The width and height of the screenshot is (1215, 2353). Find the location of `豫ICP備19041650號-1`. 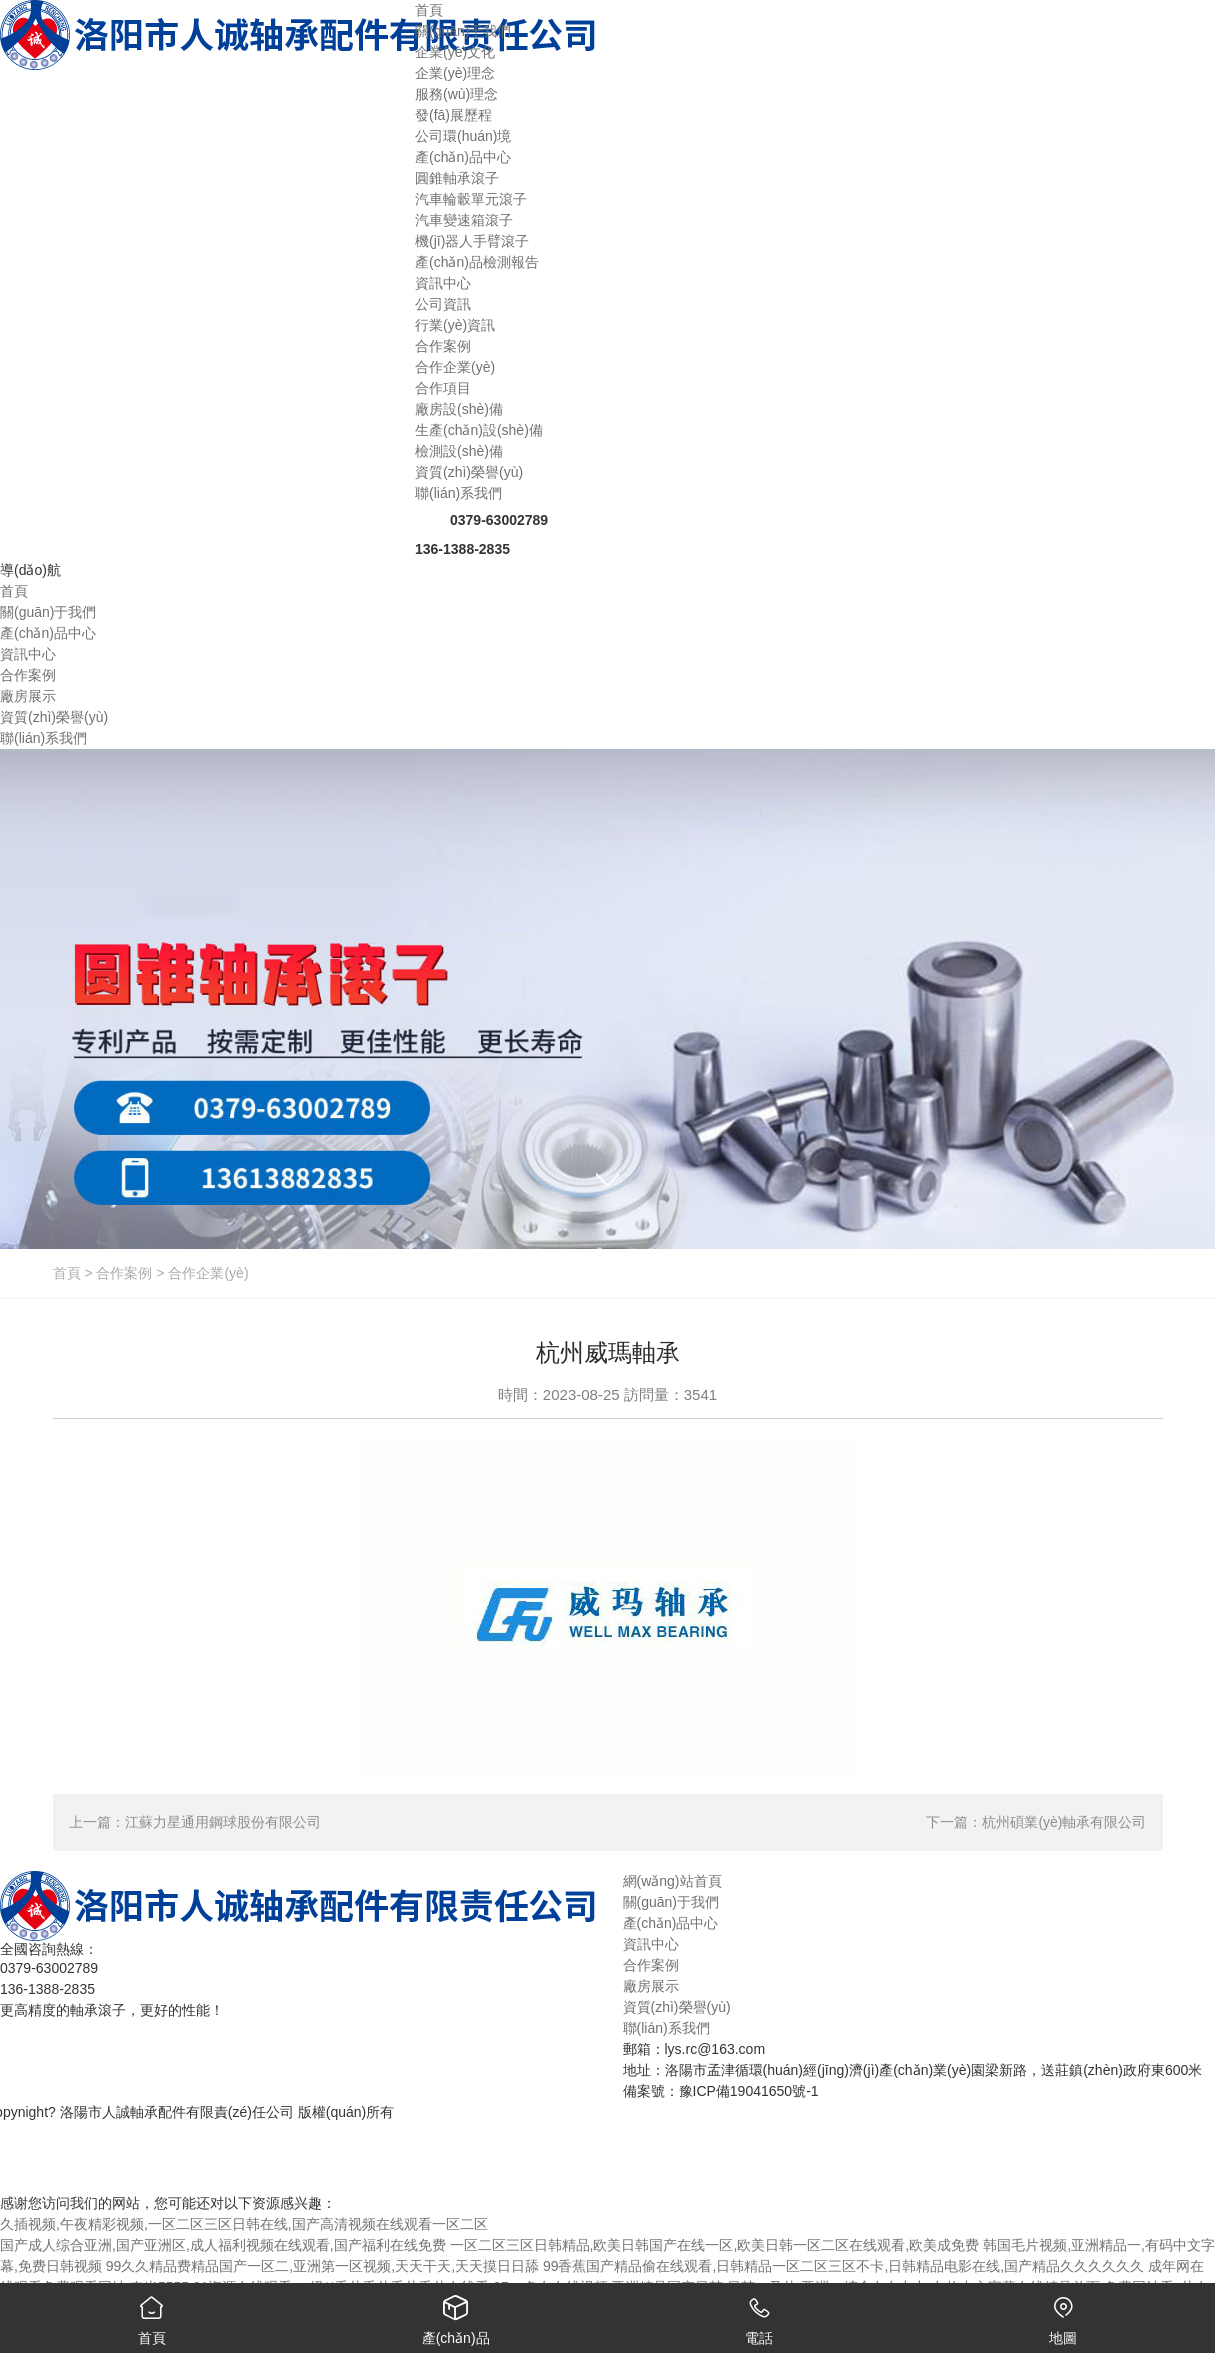

豫ICP備19041650號-1 is located at coordinates (749, 2091).